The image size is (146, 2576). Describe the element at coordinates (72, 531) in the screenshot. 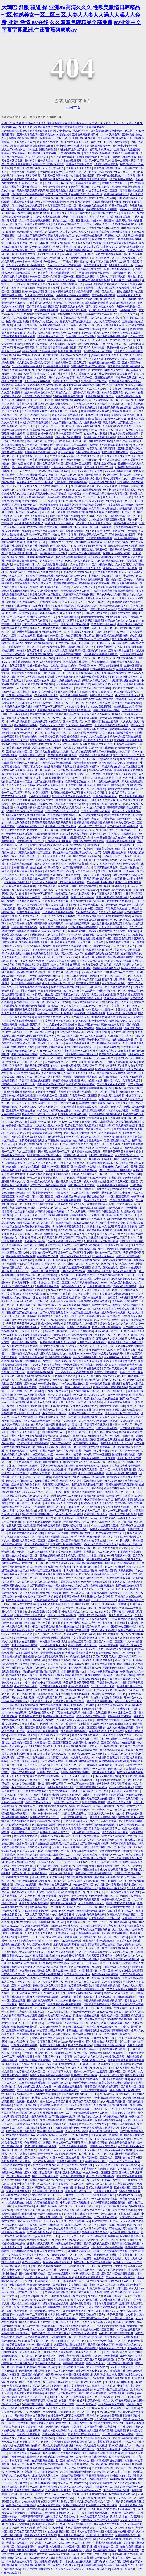

I see `av在线免费观看xxxx` at that location.